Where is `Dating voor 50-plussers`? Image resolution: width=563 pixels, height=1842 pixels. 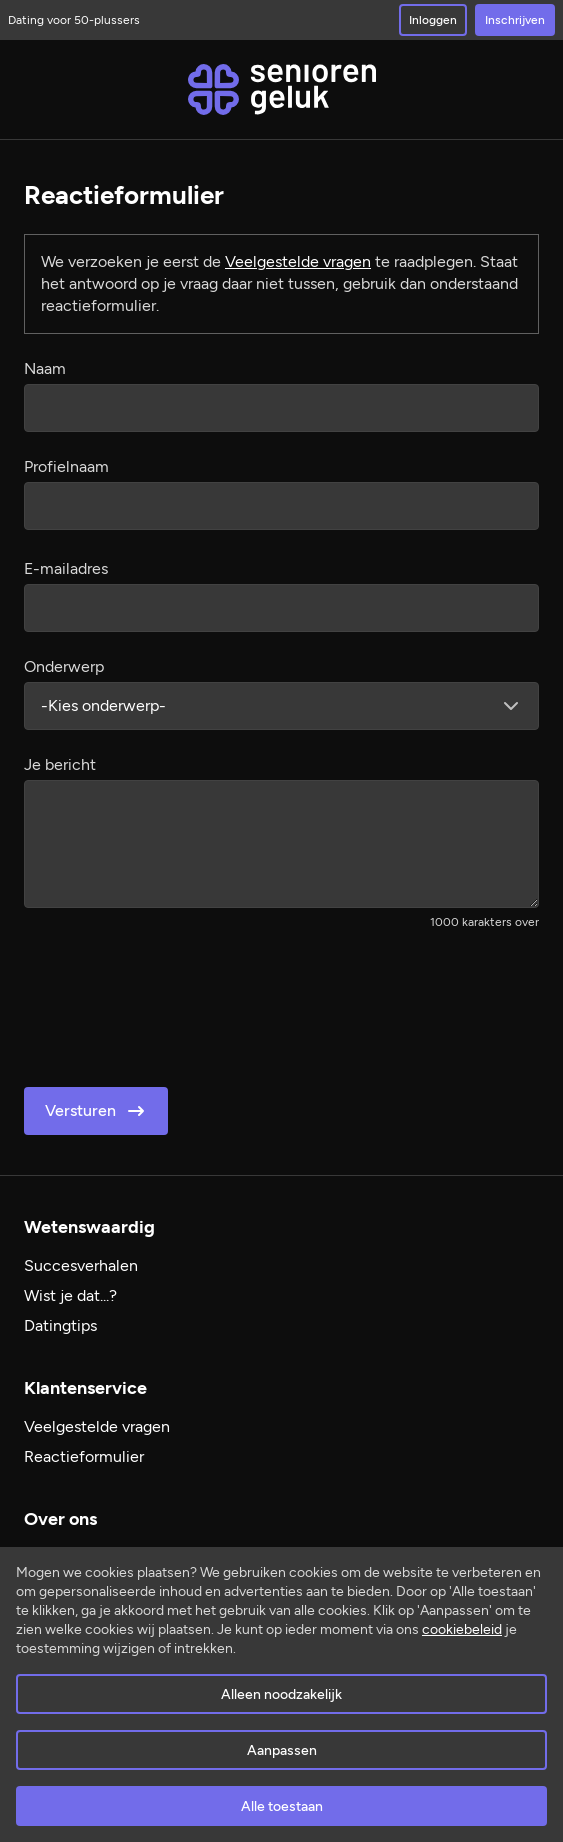
Dating voor 50-plussers is located at coordinates (74, 20).